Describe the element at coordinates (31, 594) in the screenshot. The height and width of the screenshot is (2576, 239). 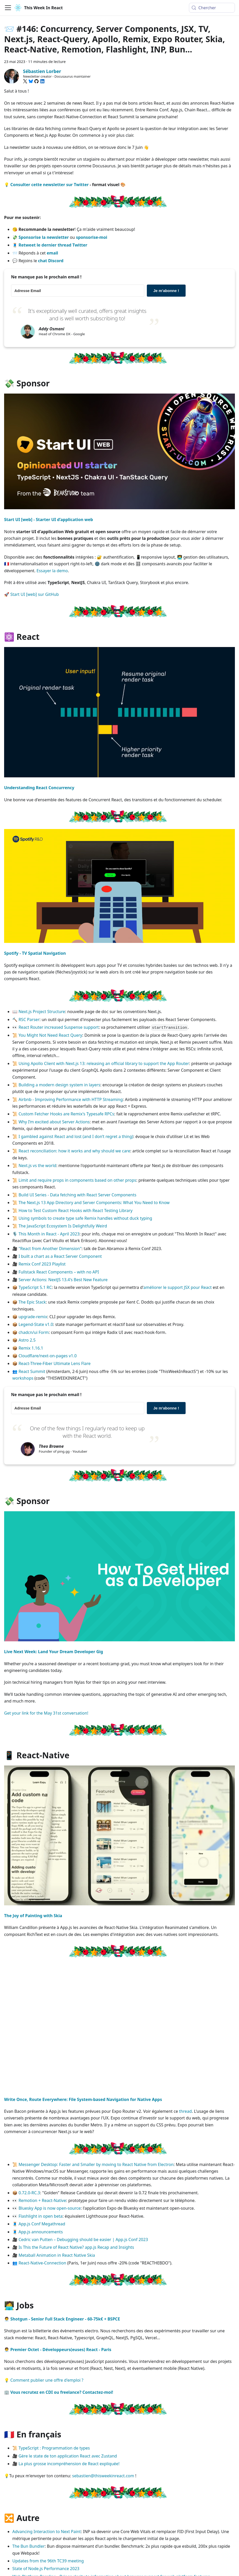
I see `🚀 Start UI [web] sur GitHub` at that location.